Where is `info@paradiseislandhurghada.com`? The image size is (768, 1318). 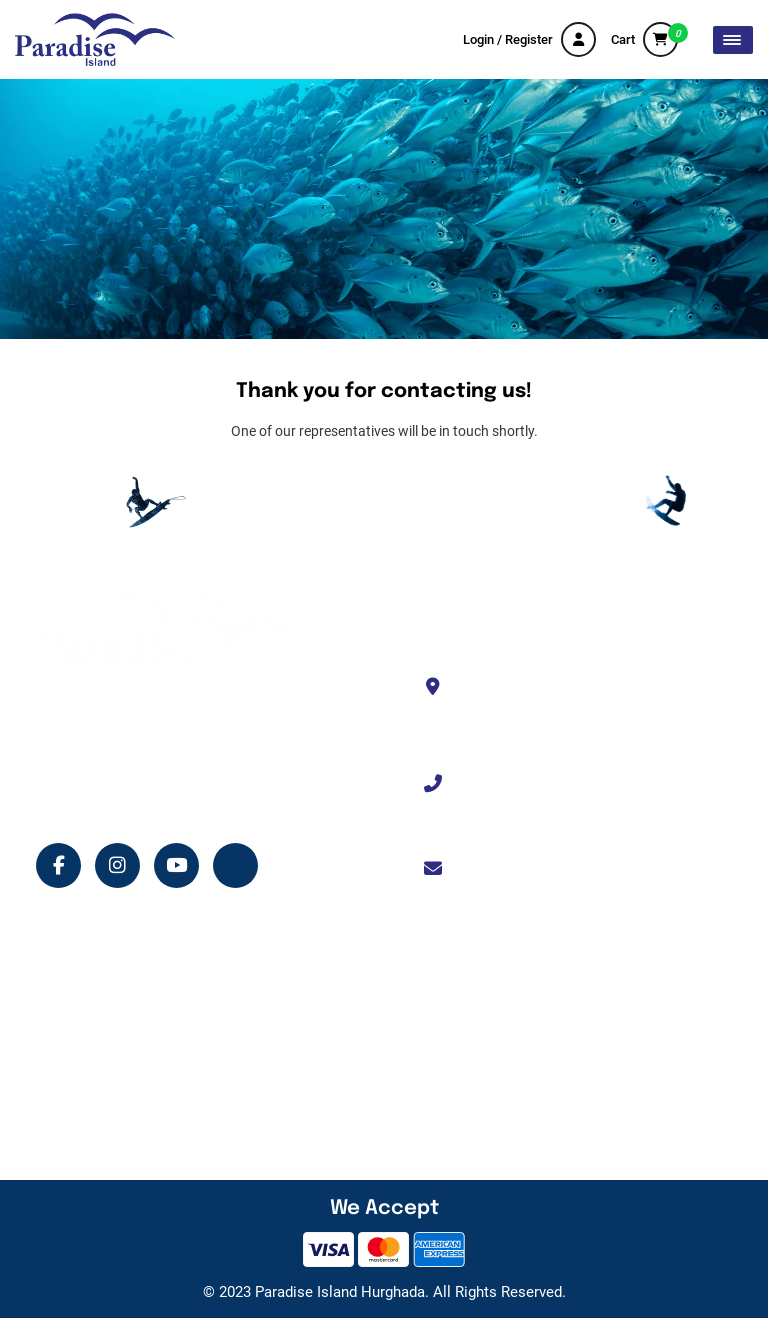
info@paradiseislandhurghada.com is located at coordinates (584, 869).